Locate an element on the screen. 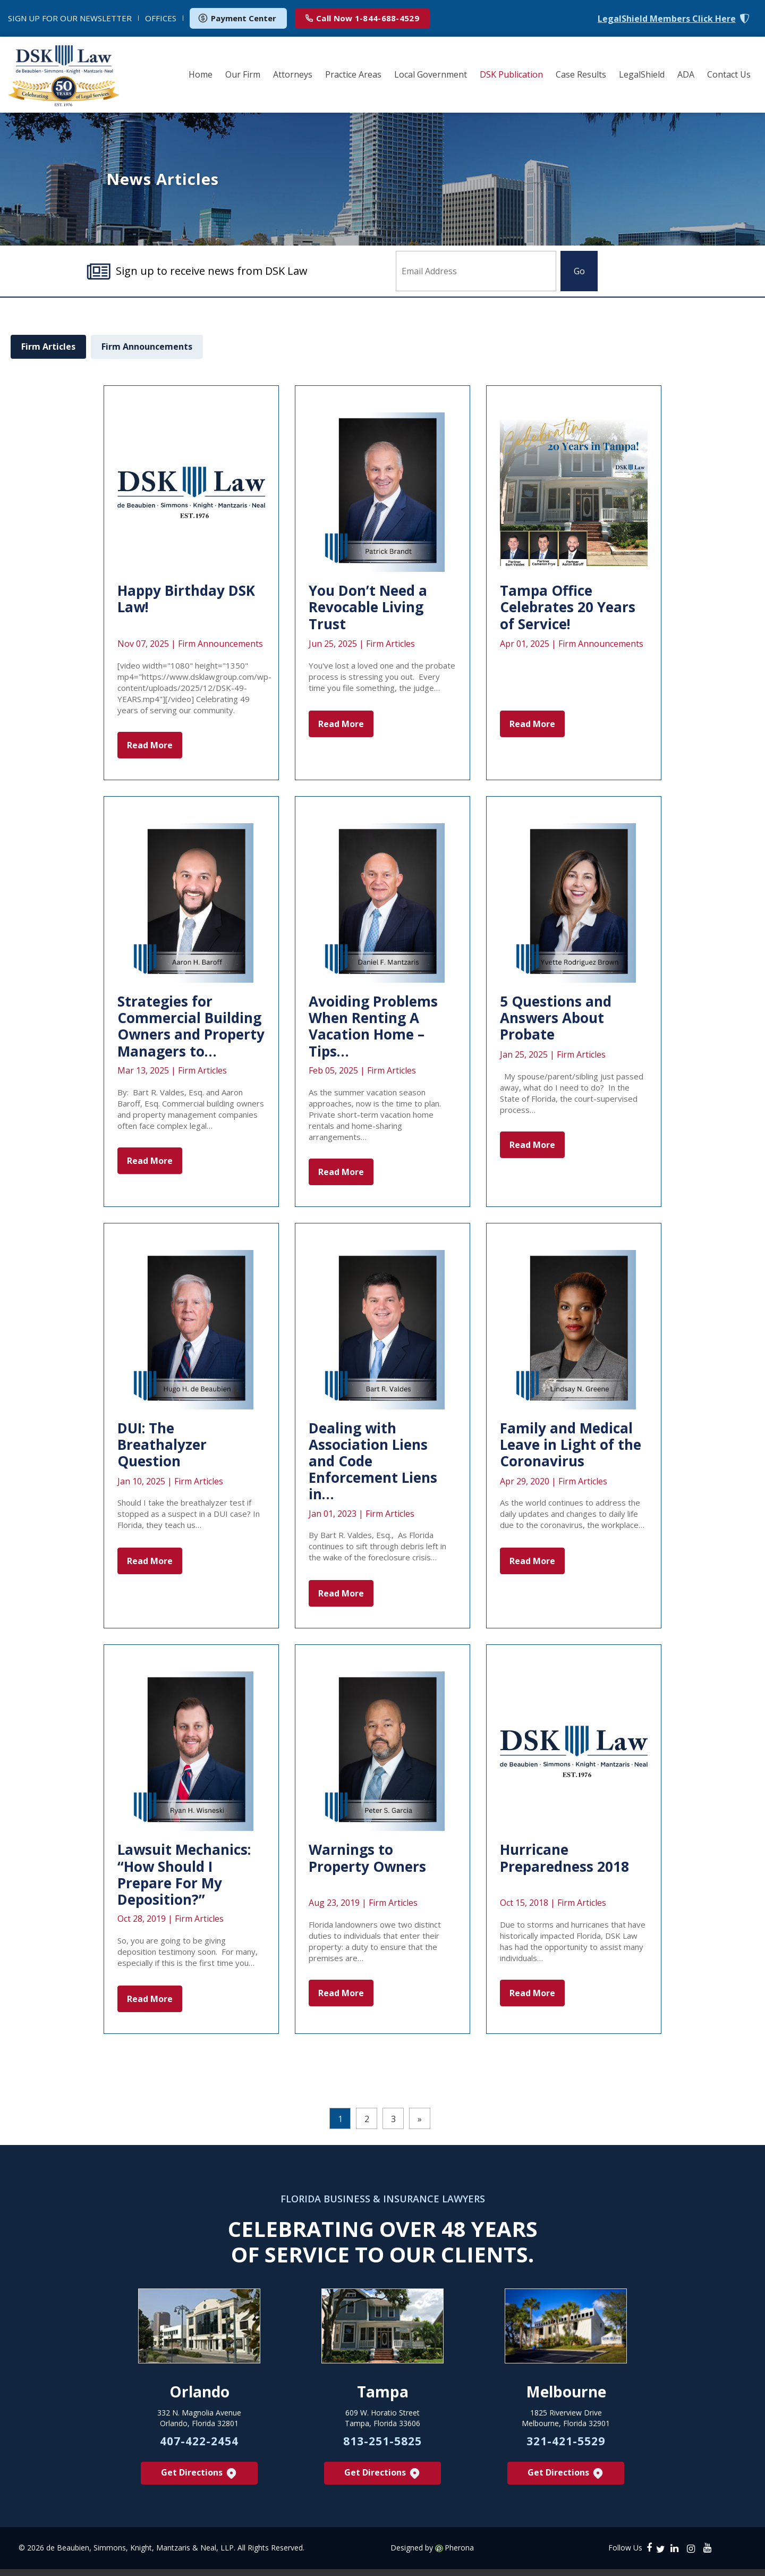 The height and width of the screenshot is (2576, 765). Contact Us is located at coordinates (729, 74).